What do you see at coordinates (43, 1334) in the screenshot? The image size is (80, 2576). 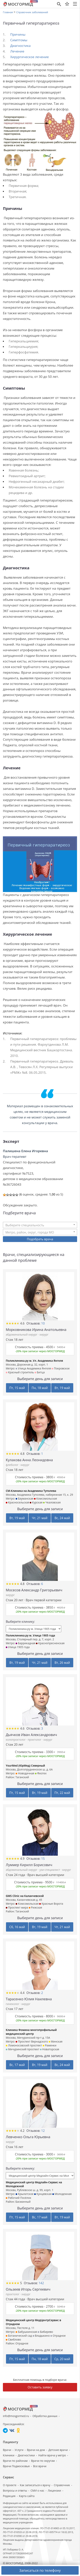 I see `хирург` at bounding box center [43, 1334].